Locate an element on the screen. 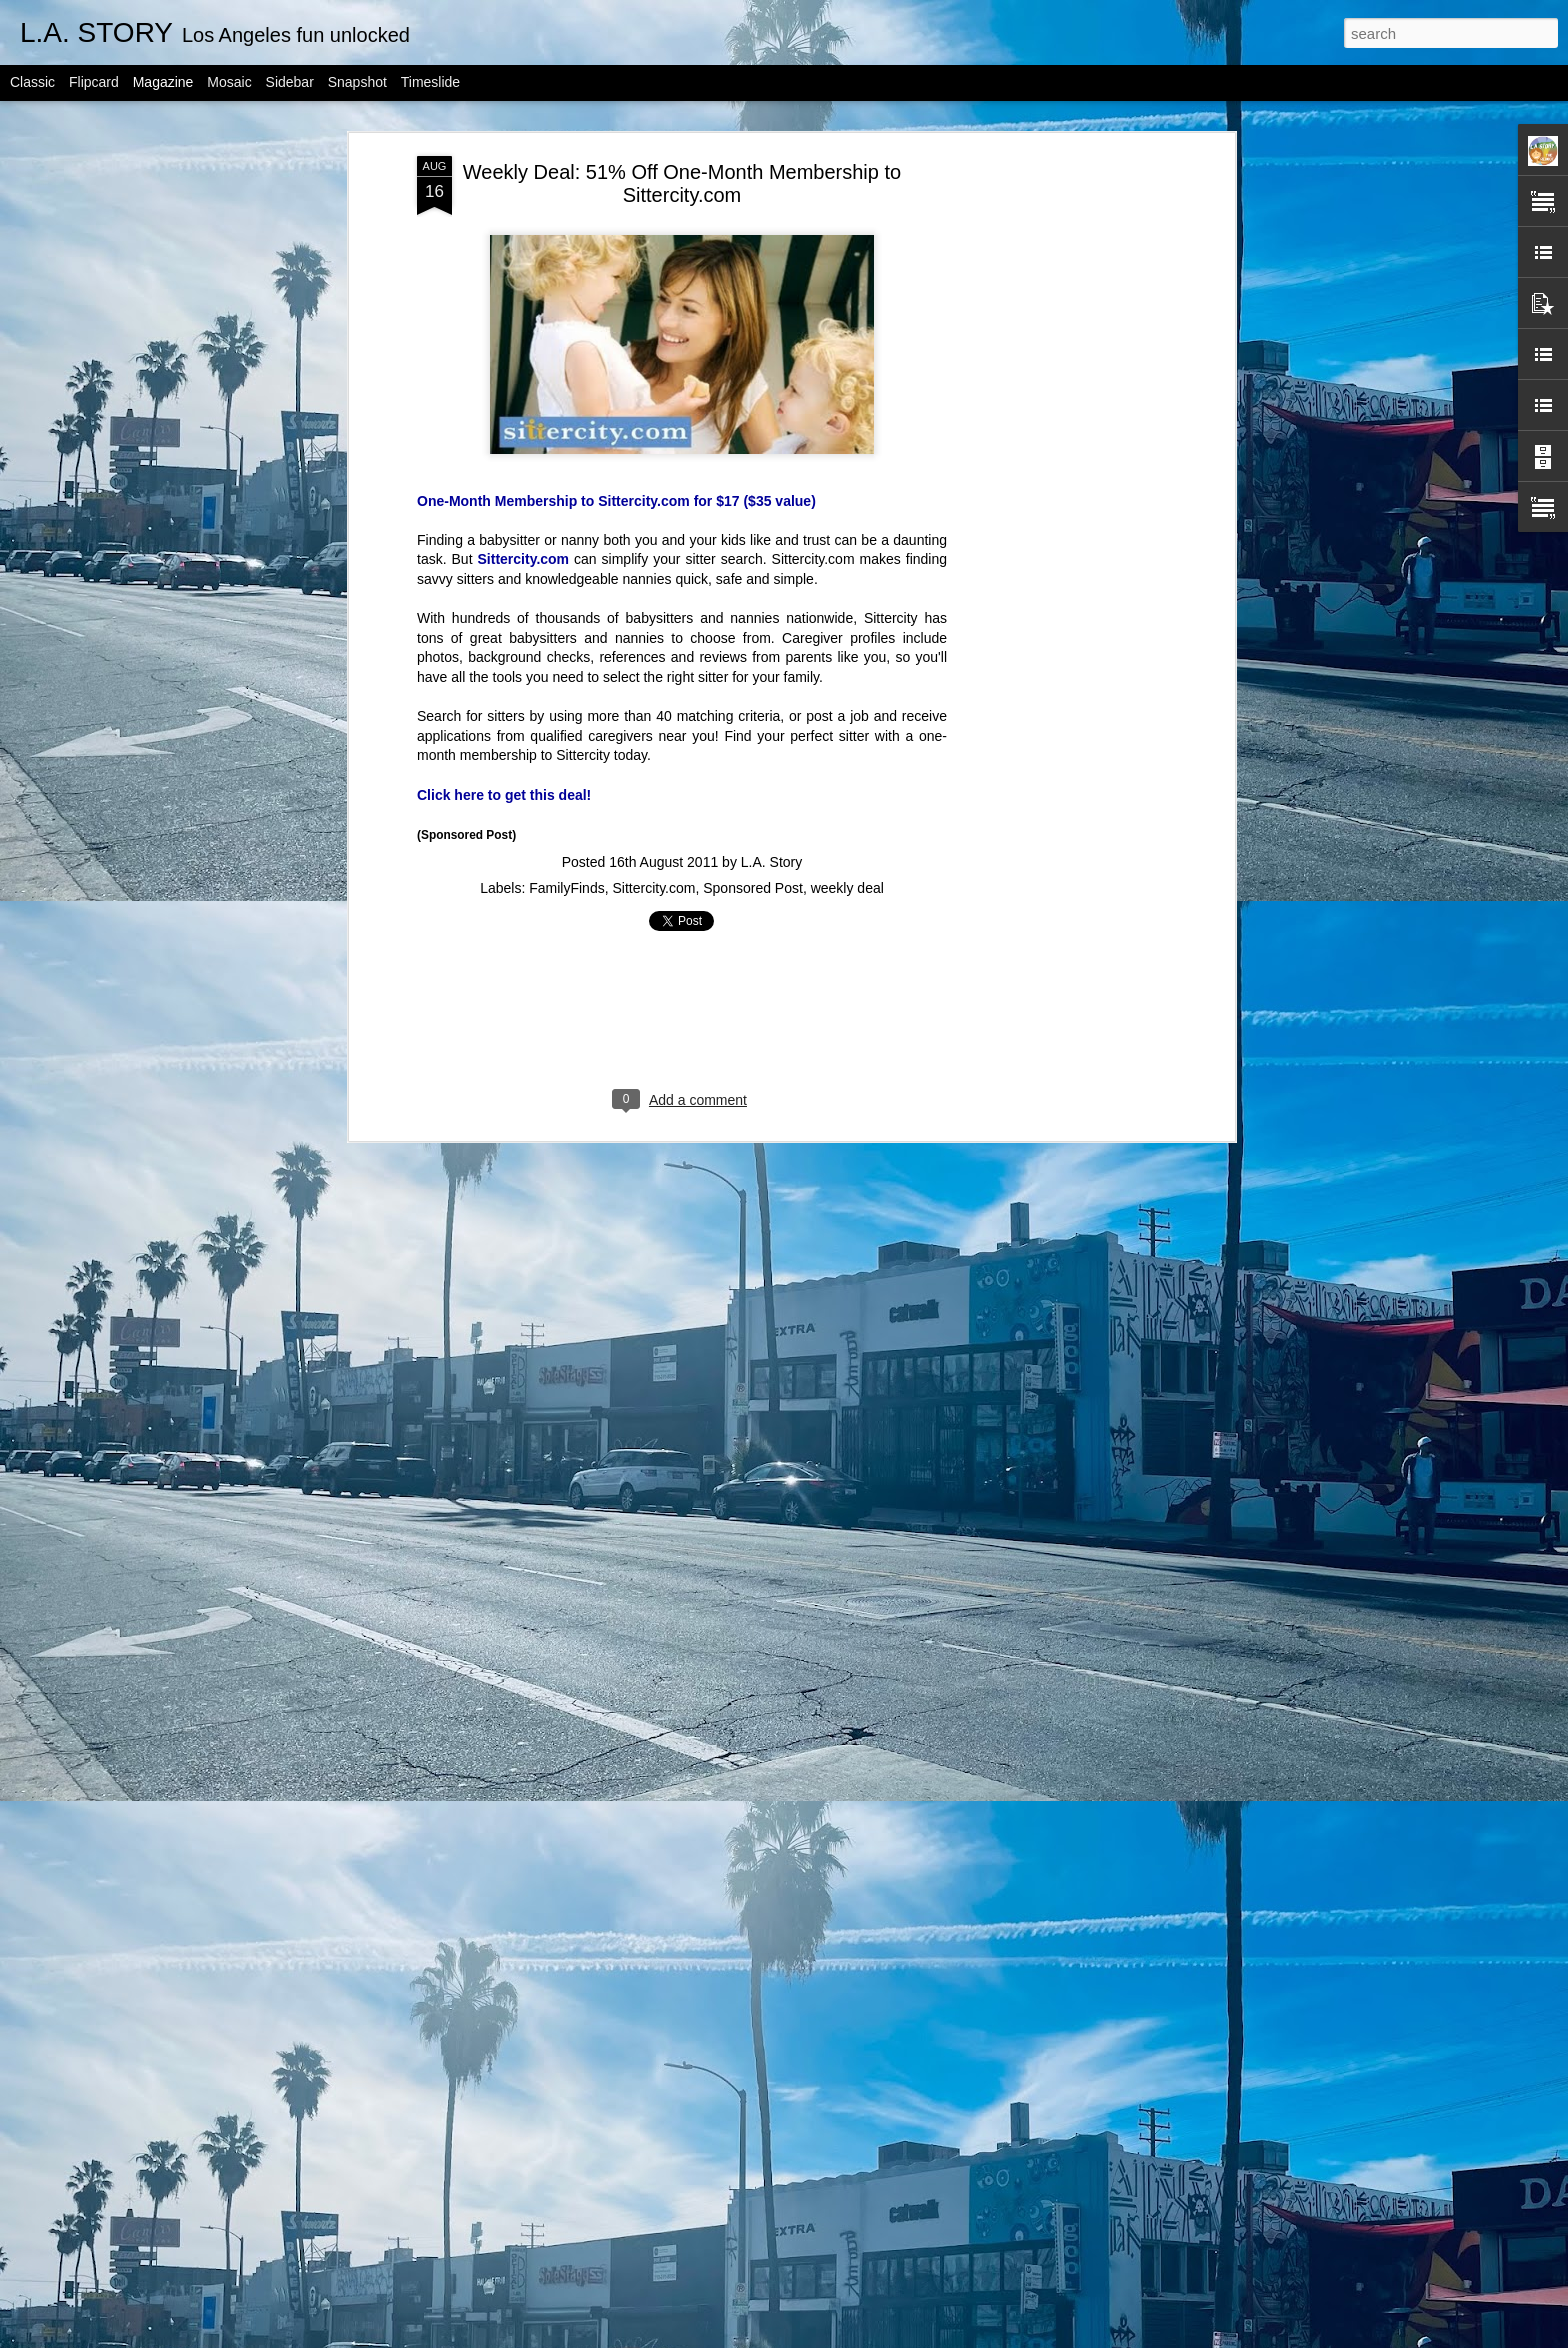 The height and width of the screenshot is (2348, 1568). FamilyFinds is located at coordinates (566, 888).